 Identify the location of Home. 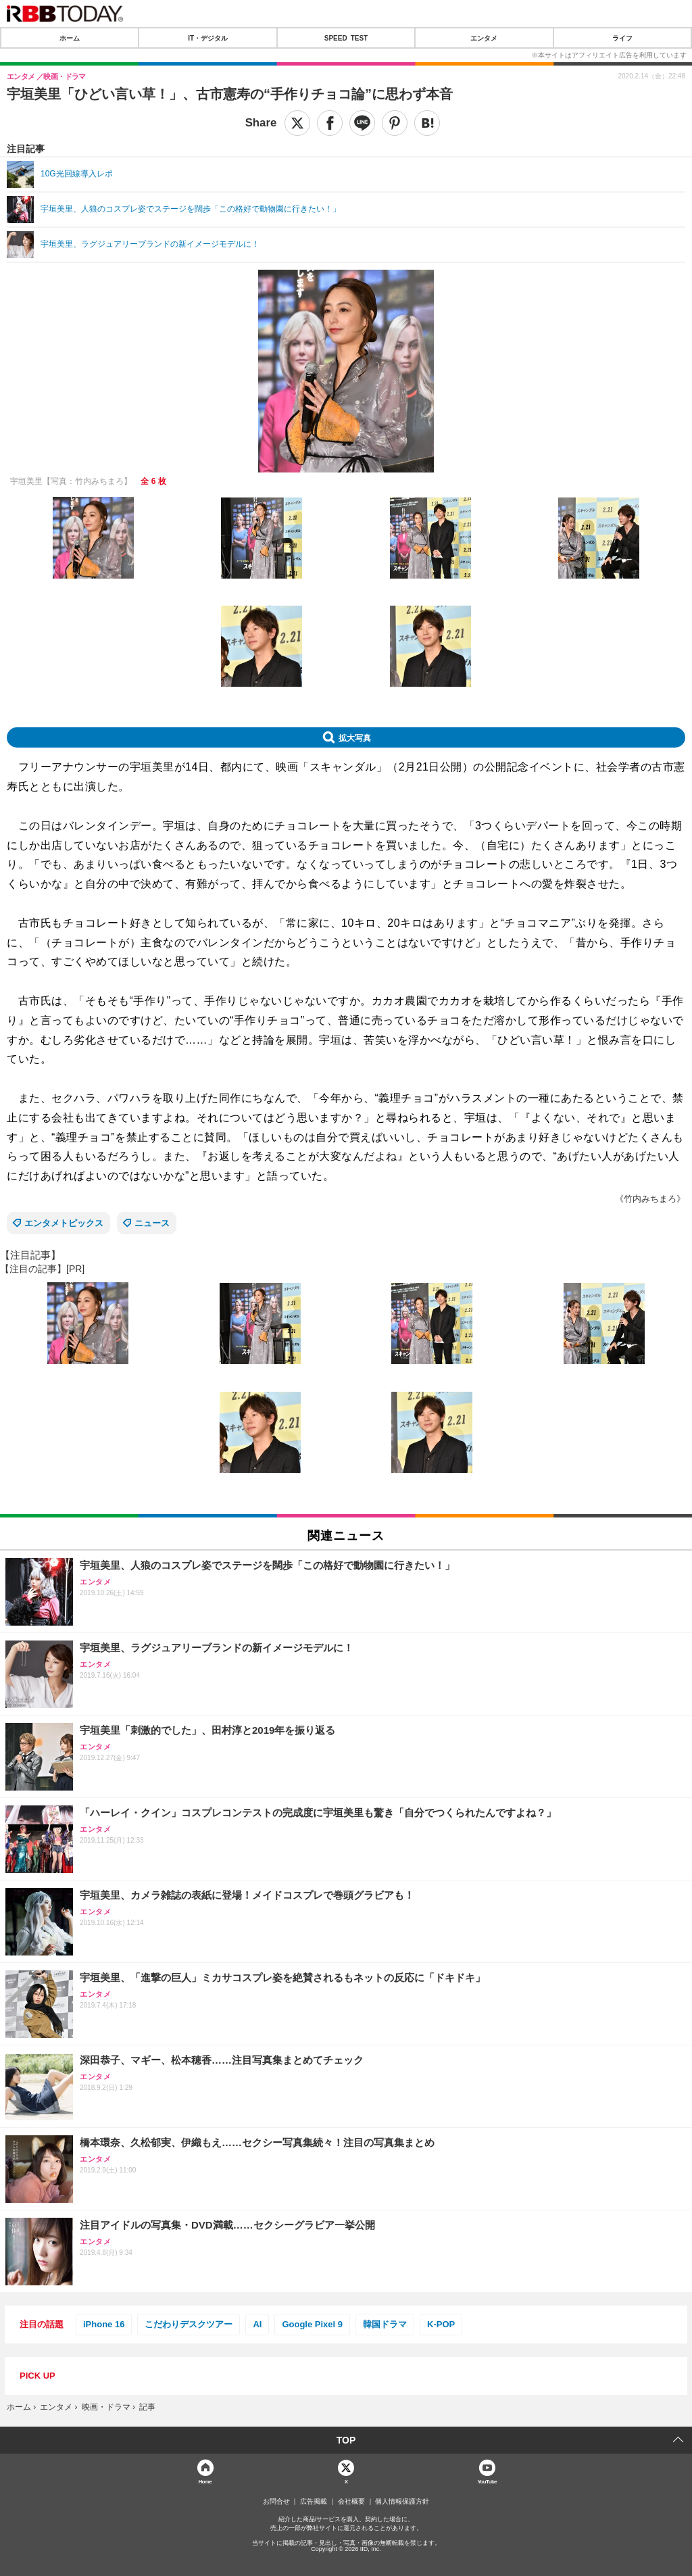
(205, 2481).